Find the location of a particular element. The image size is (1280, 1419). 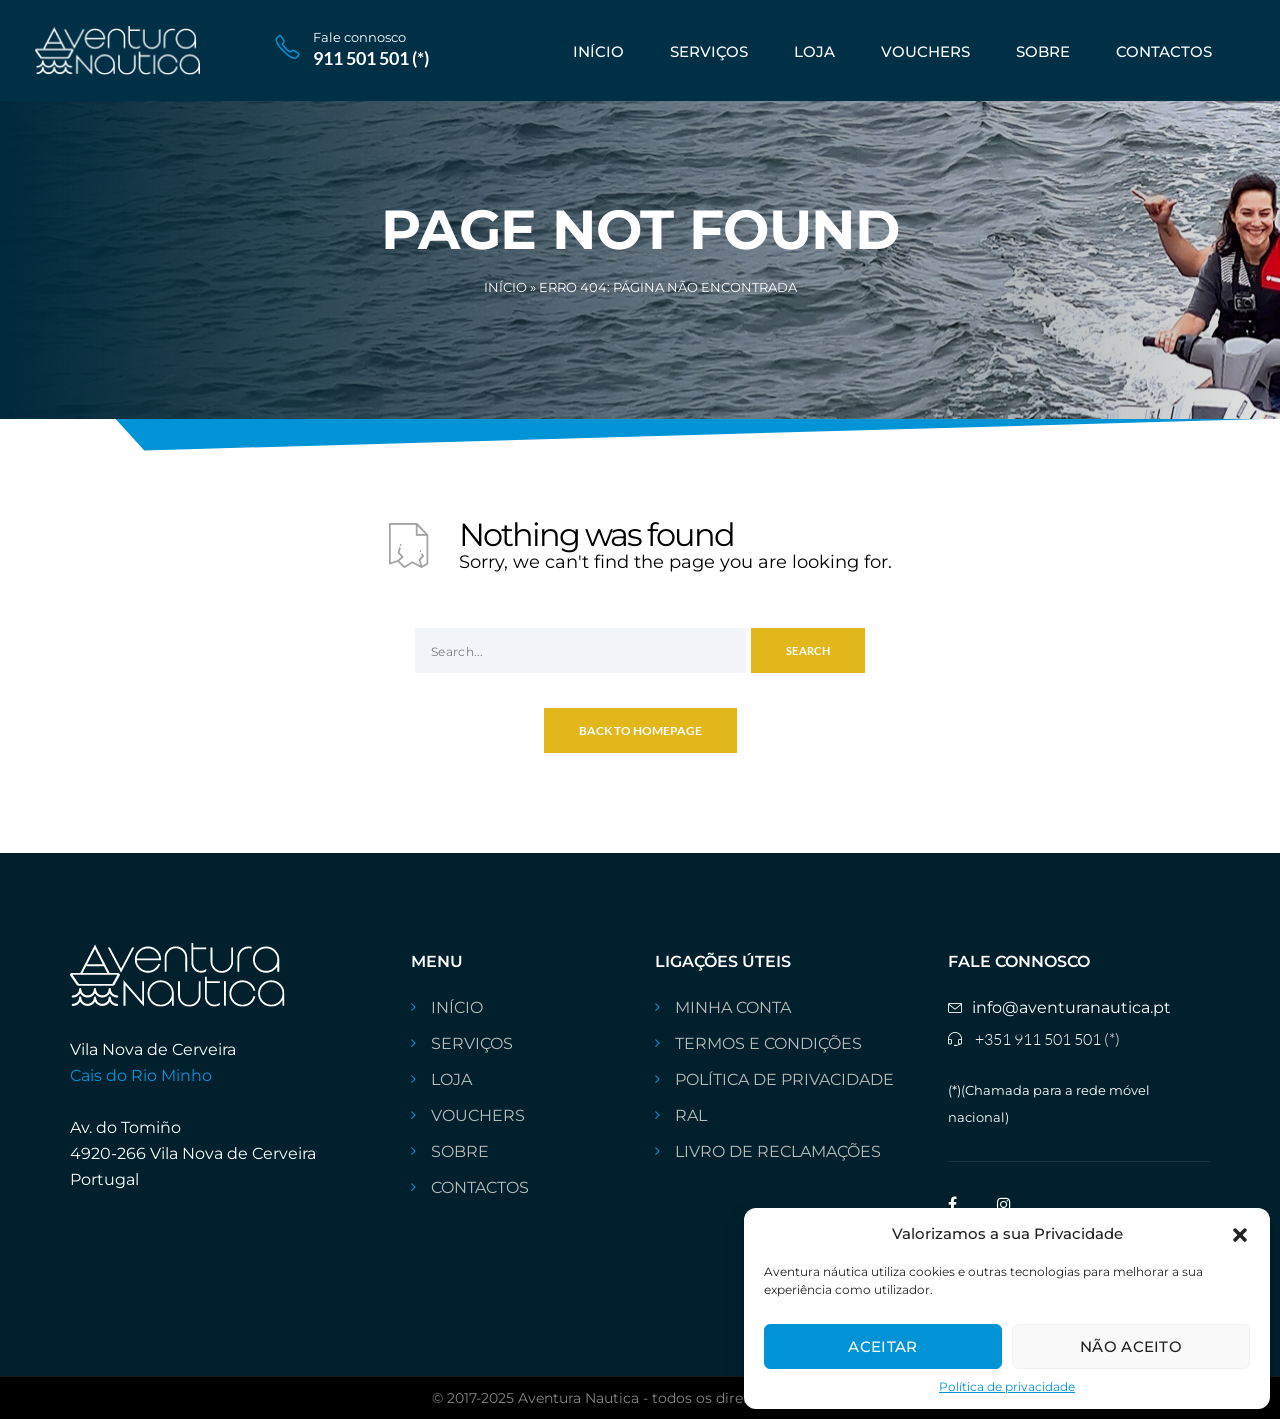

[button] is located at coordinates (1240, 1233).